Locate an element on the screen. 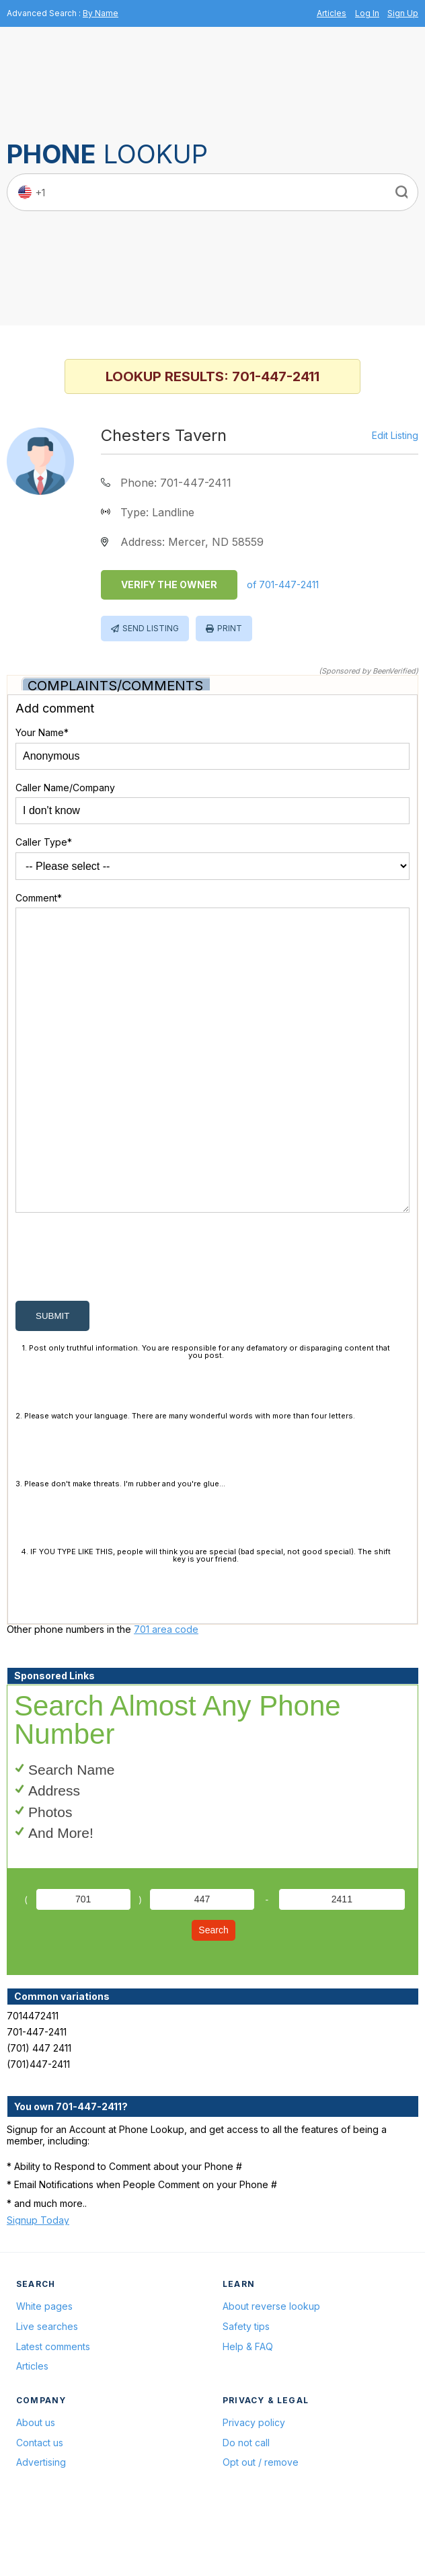 The image size is (425, 2576). Your Name* is located at coordinates (42, 732).